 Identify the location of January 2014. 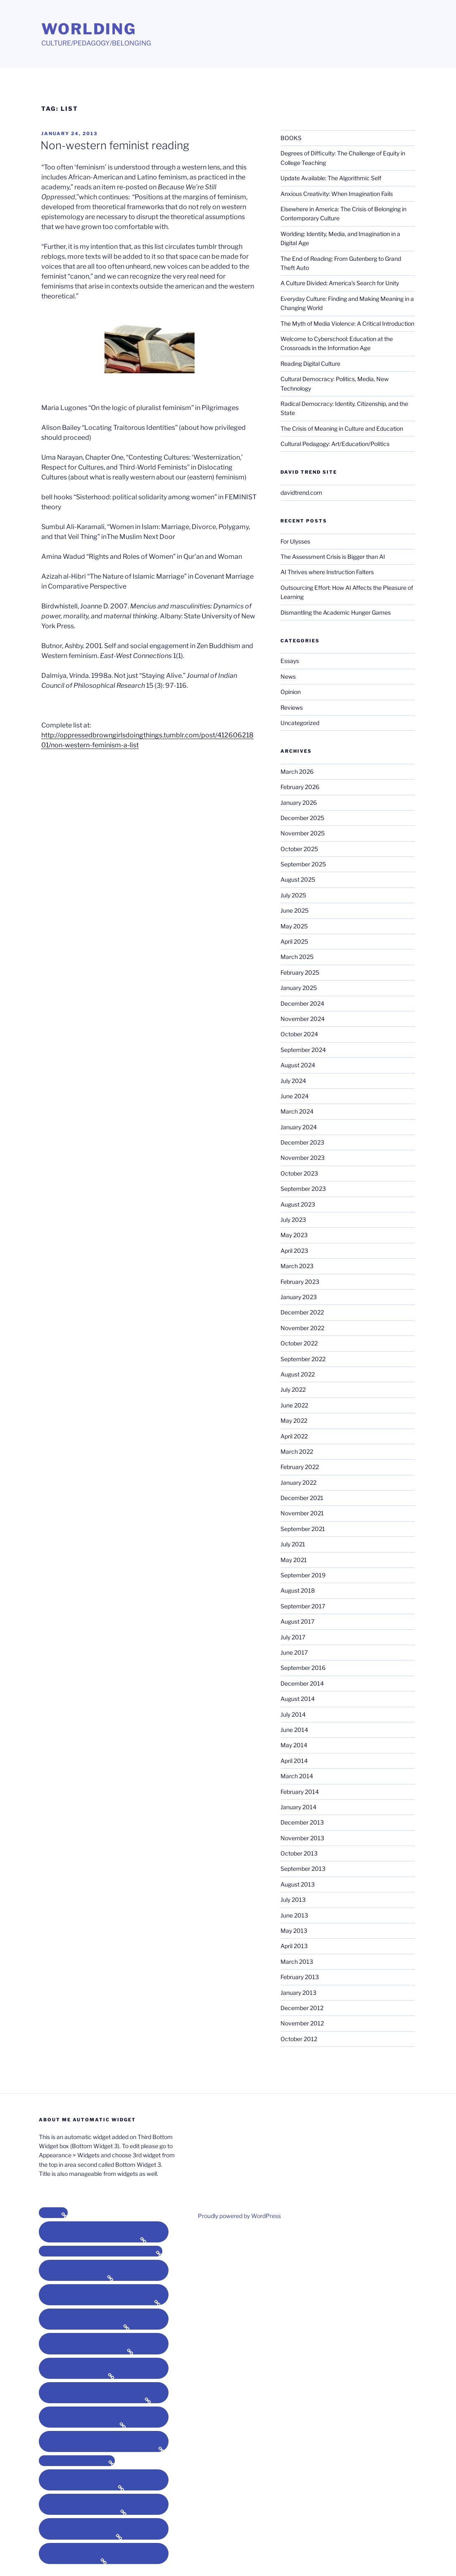
(298, 1806).